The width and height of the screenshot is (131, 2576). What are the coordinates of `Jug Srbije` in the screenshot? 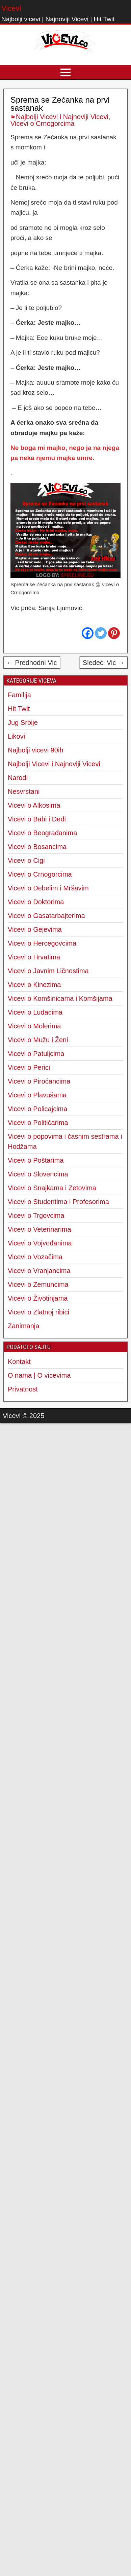 It's located at (23, 722).